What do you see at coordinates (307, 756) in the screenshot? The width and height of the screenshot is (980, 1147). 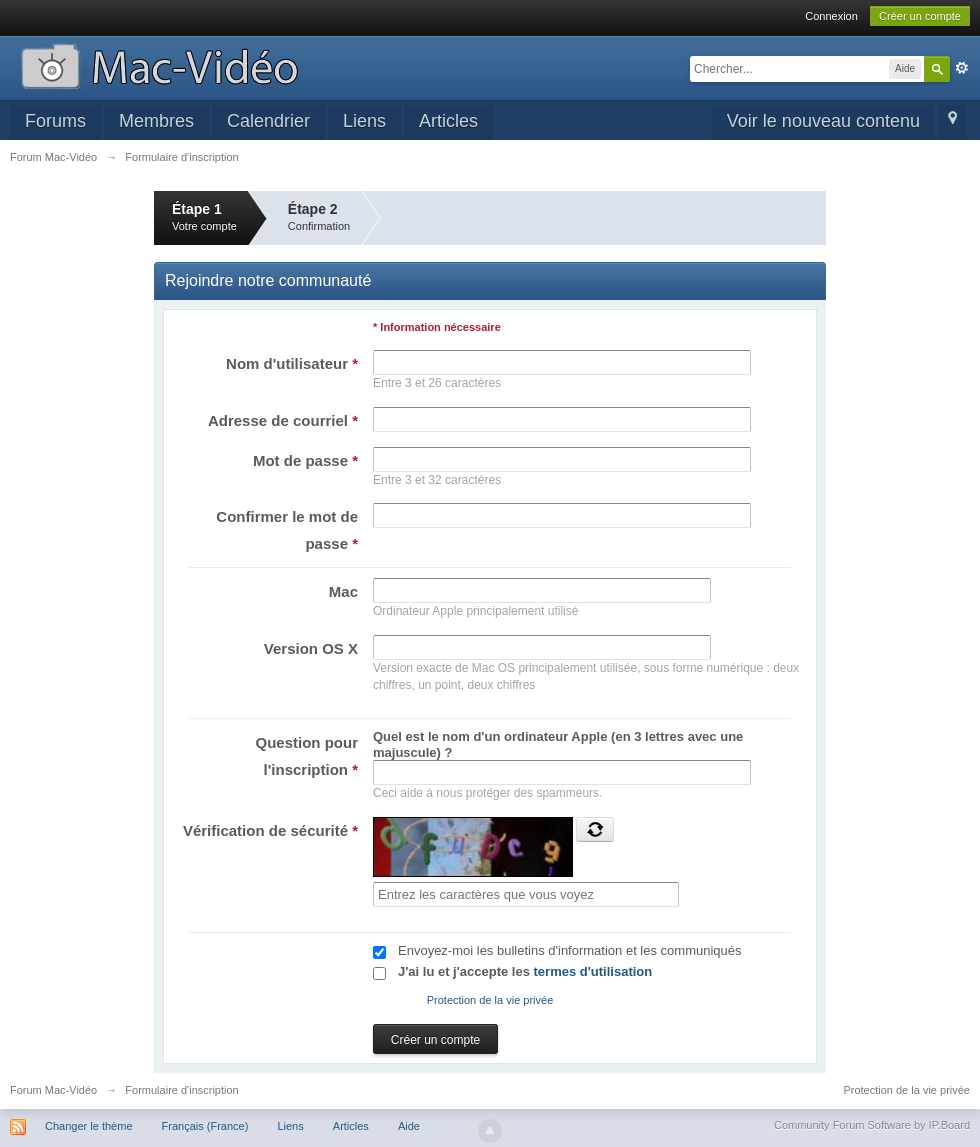 I see `Question pour l'inscription` at bounding box center [307, 756].